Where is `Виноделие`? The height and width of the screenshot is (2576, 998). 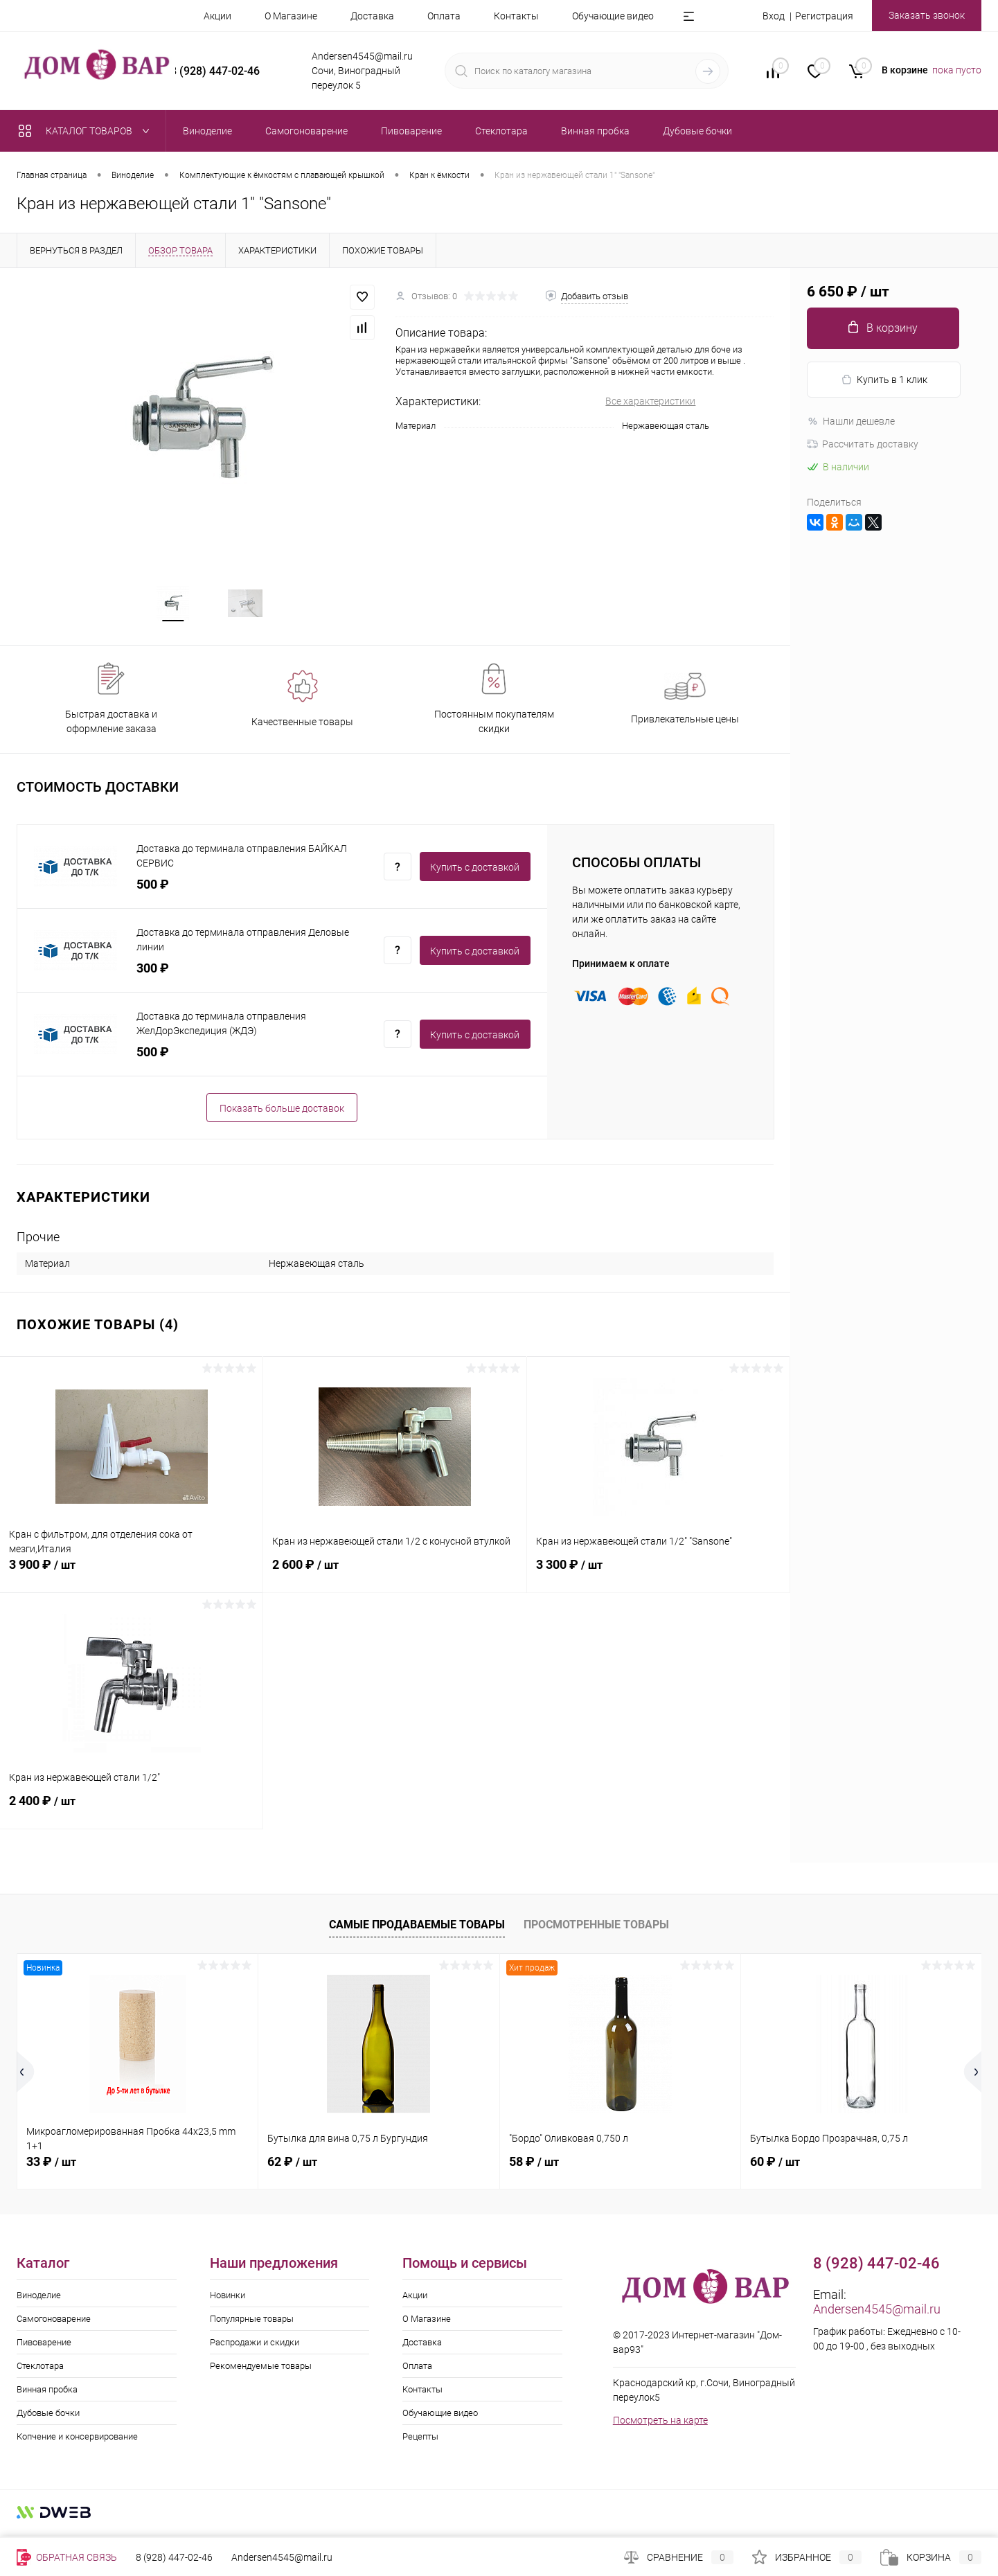
Виноделие is located at coordinates (39, 2301).